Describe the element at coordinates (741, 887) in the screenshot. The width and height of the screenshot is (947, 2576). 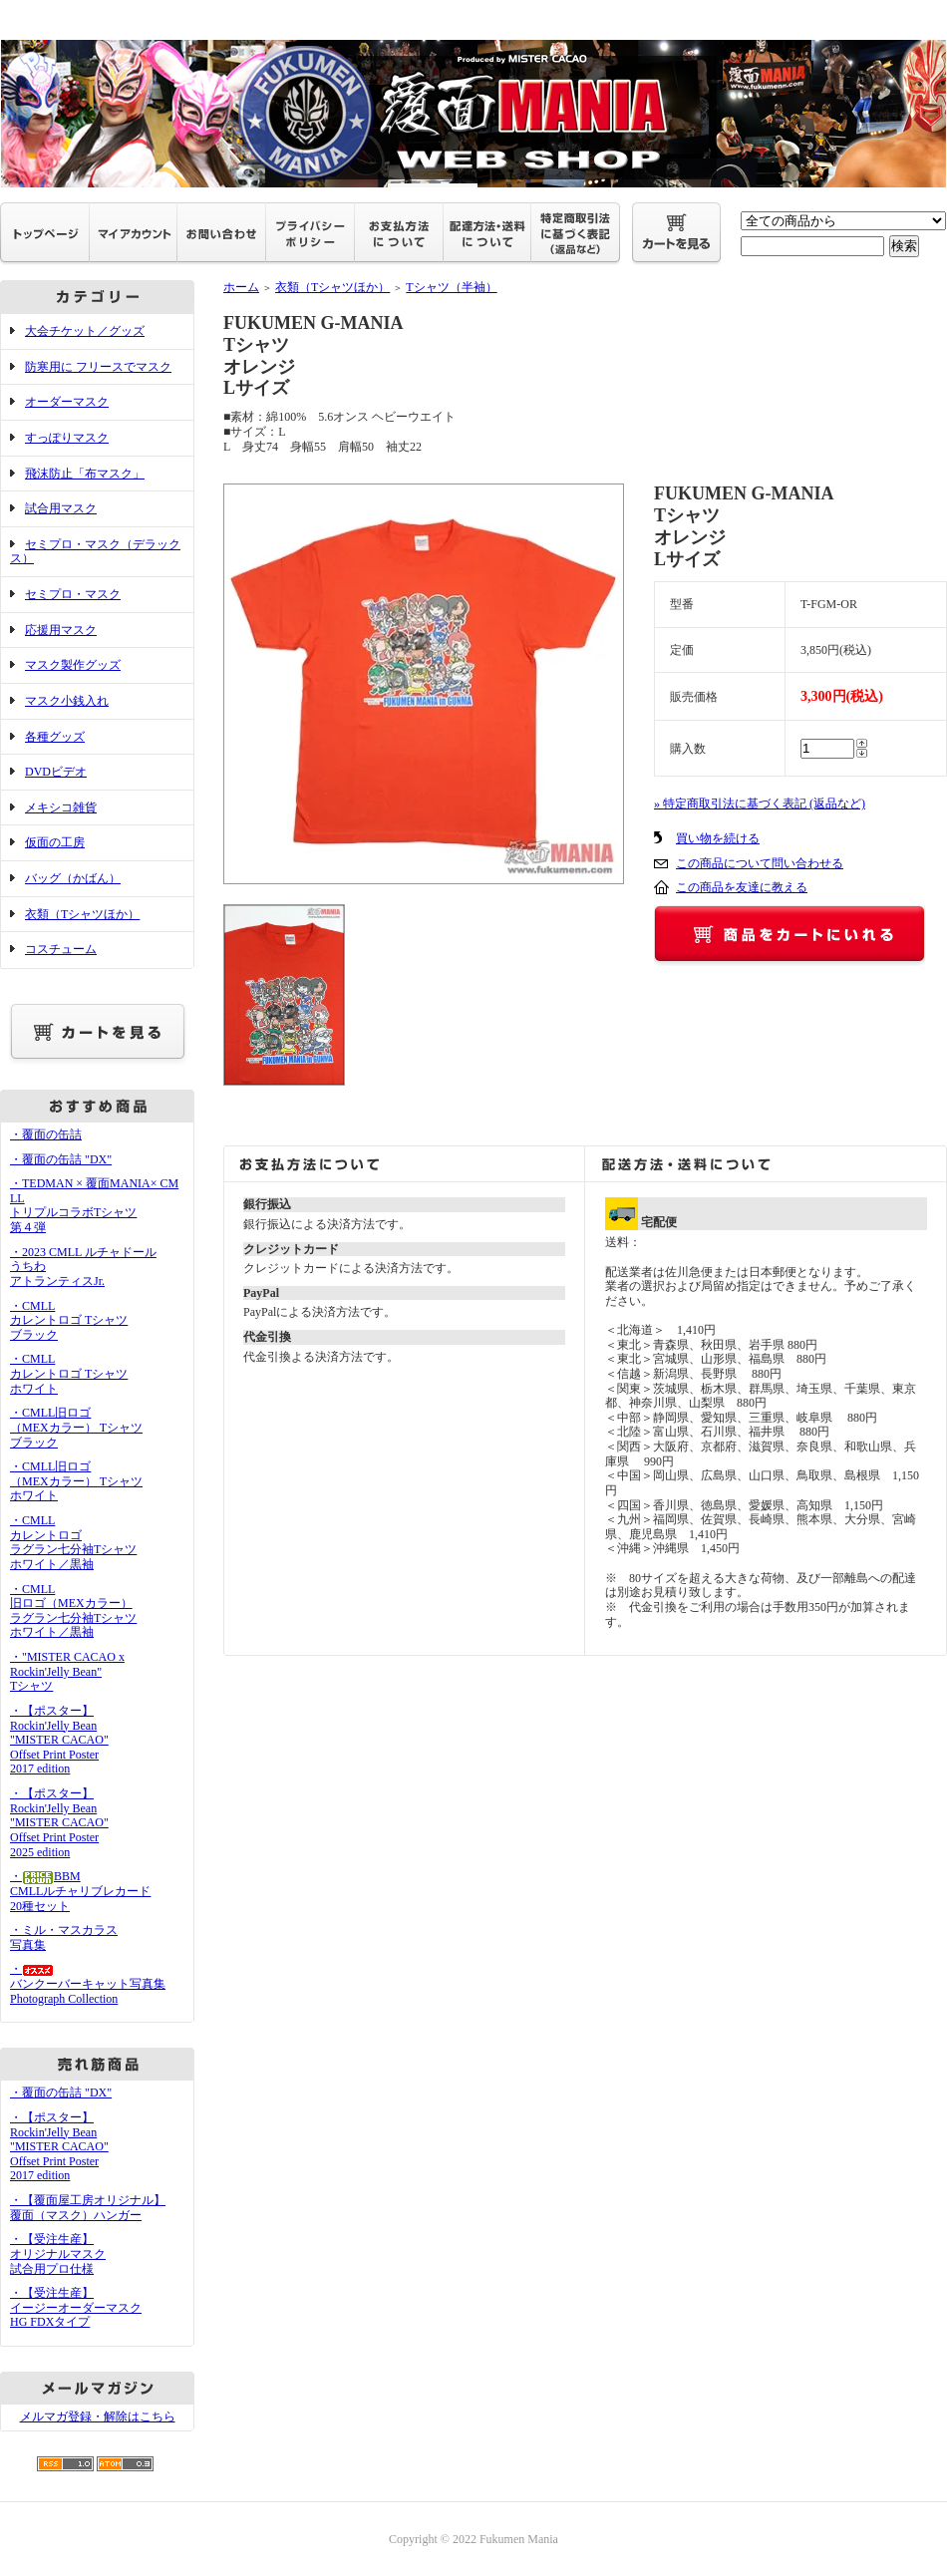
I see `この商品を友達に教える` at that location.